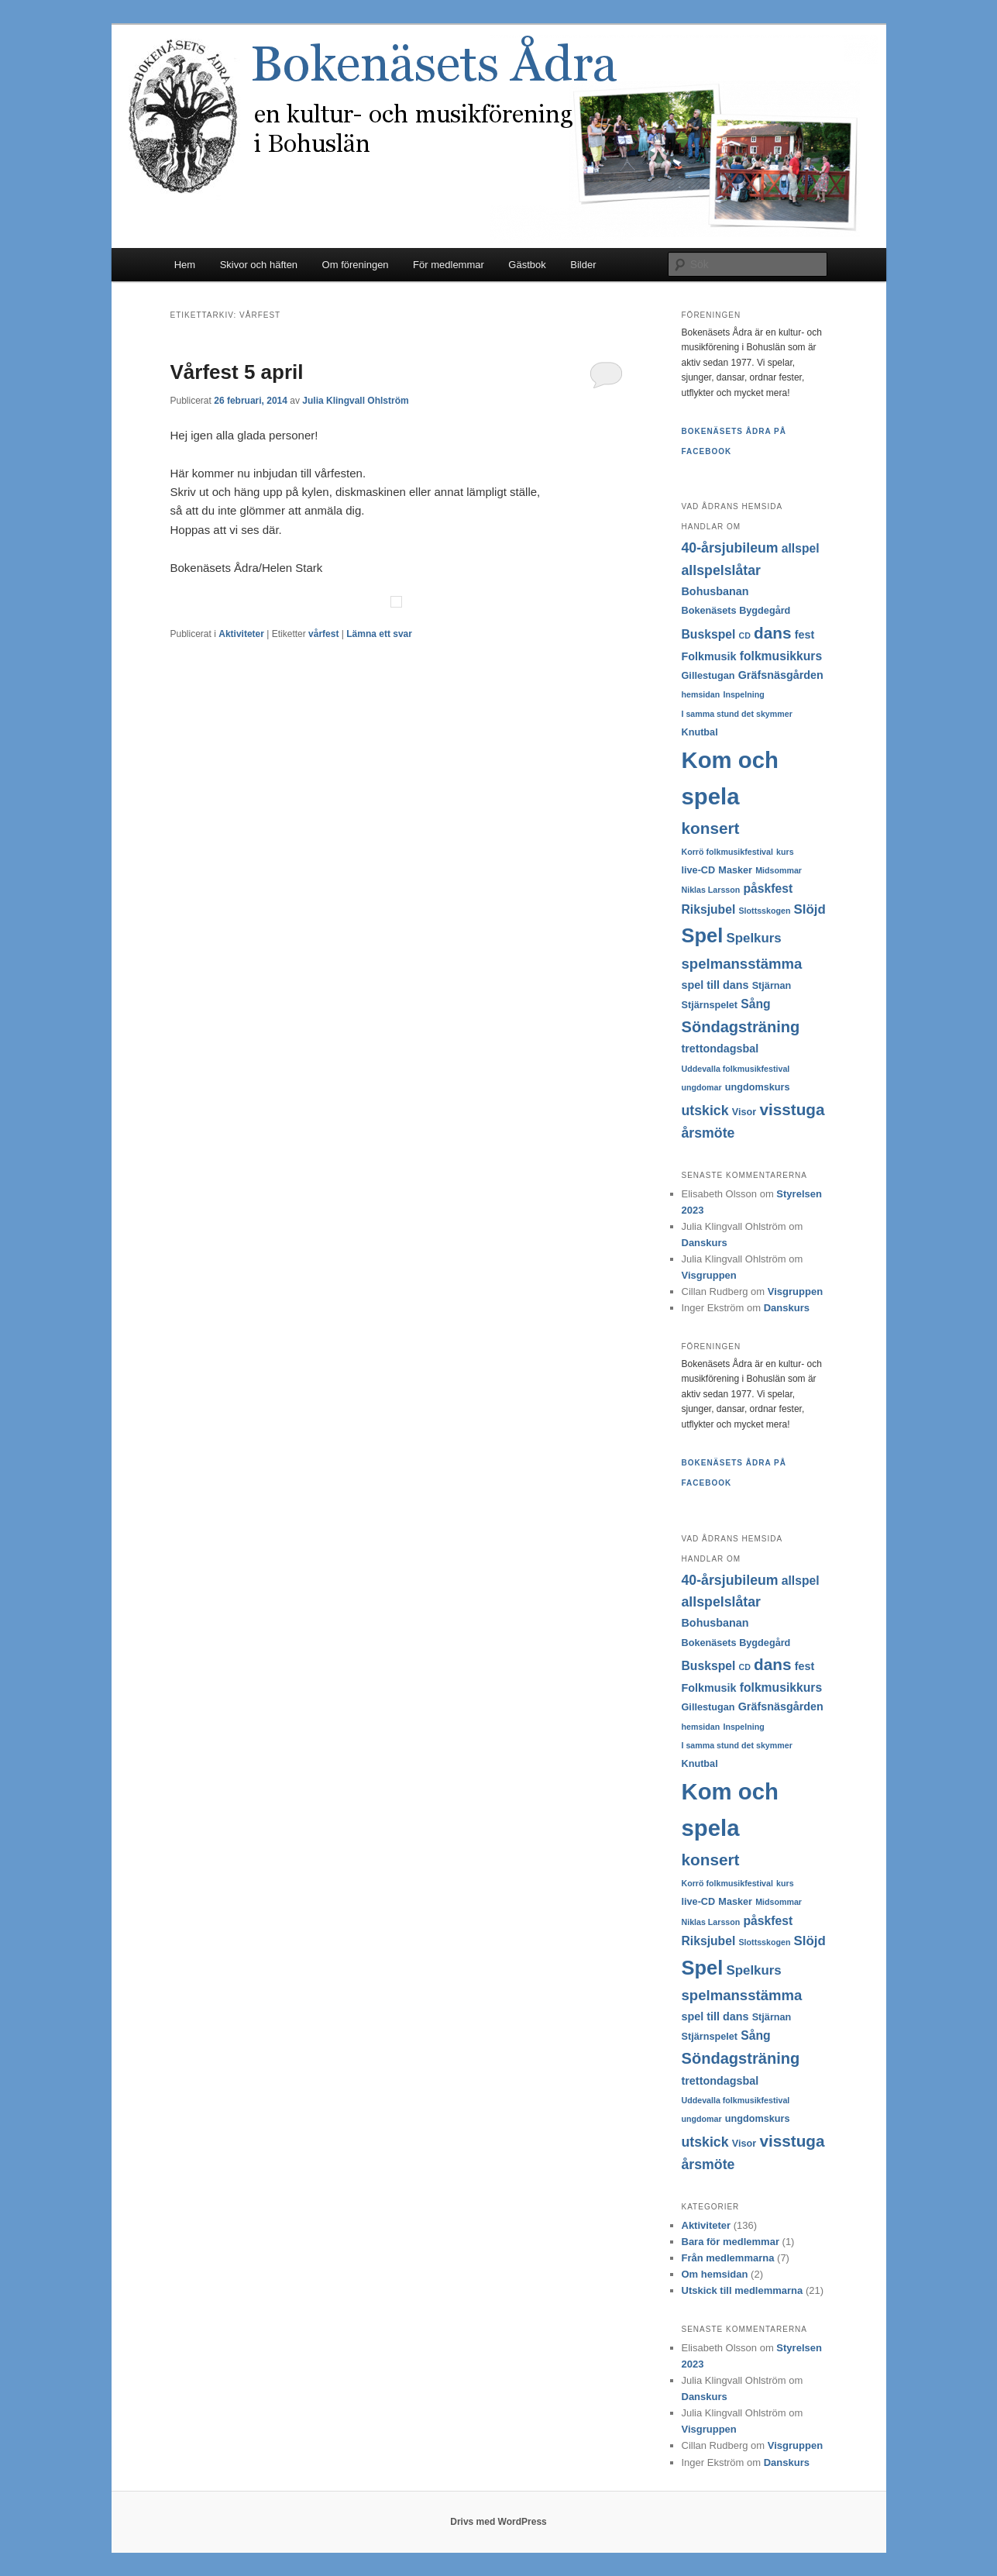  Describe the element at coordinates (727, 851) in the screenshot. I see `Korrö folkmusikfestival [Korrö folkmusikfestival (2 objekt)]` at that location.